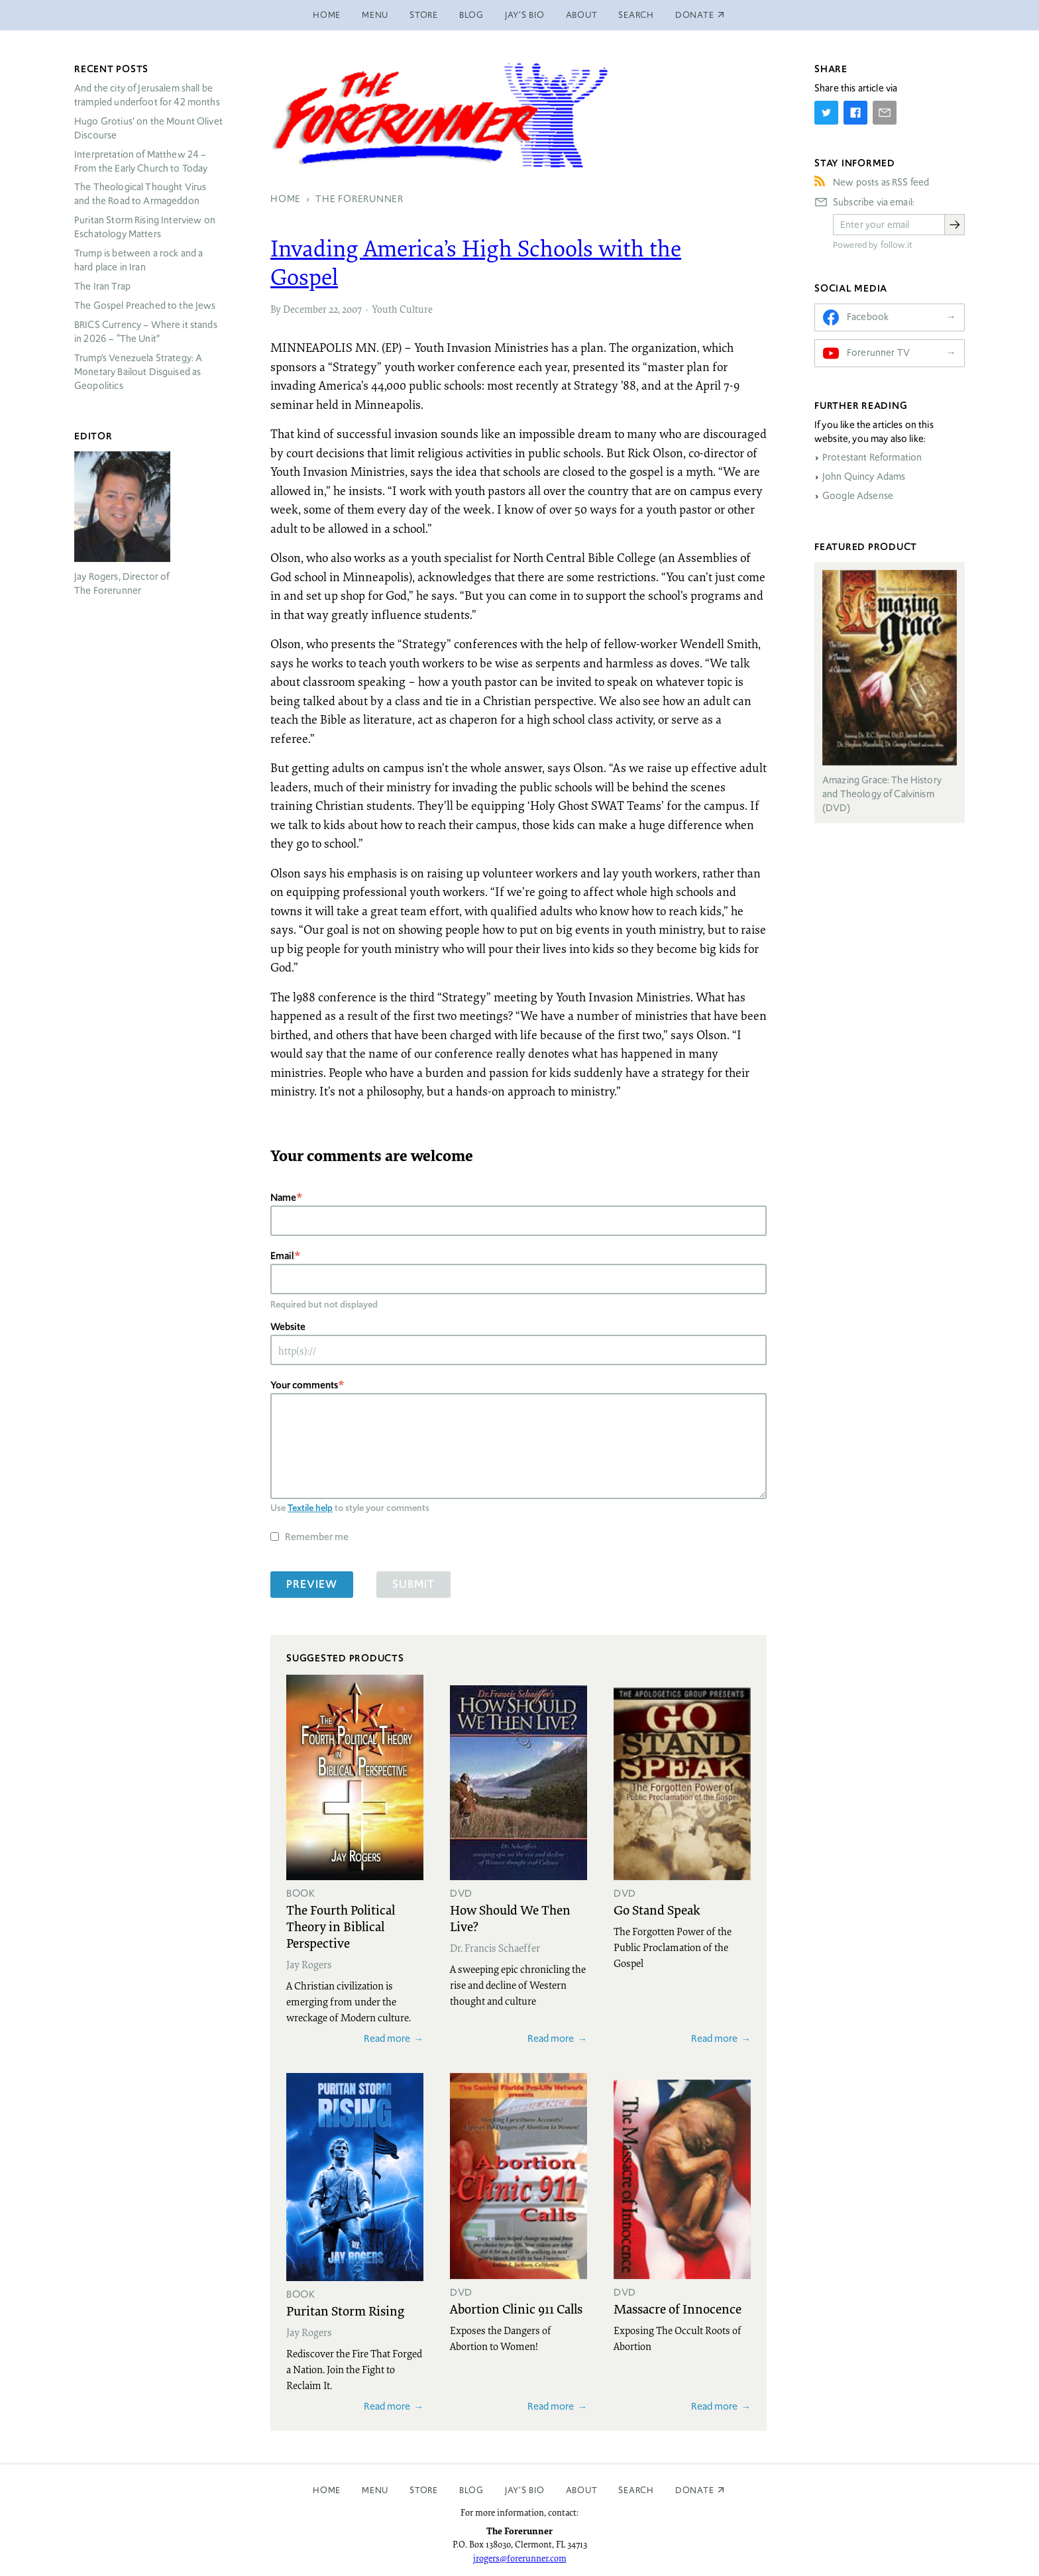 Image resolution: width=1039 pixels, height=2576 pixels. Describe the element at coordinates (864, 476) in the screenshot. I see `John Quincy Adams` at that location.